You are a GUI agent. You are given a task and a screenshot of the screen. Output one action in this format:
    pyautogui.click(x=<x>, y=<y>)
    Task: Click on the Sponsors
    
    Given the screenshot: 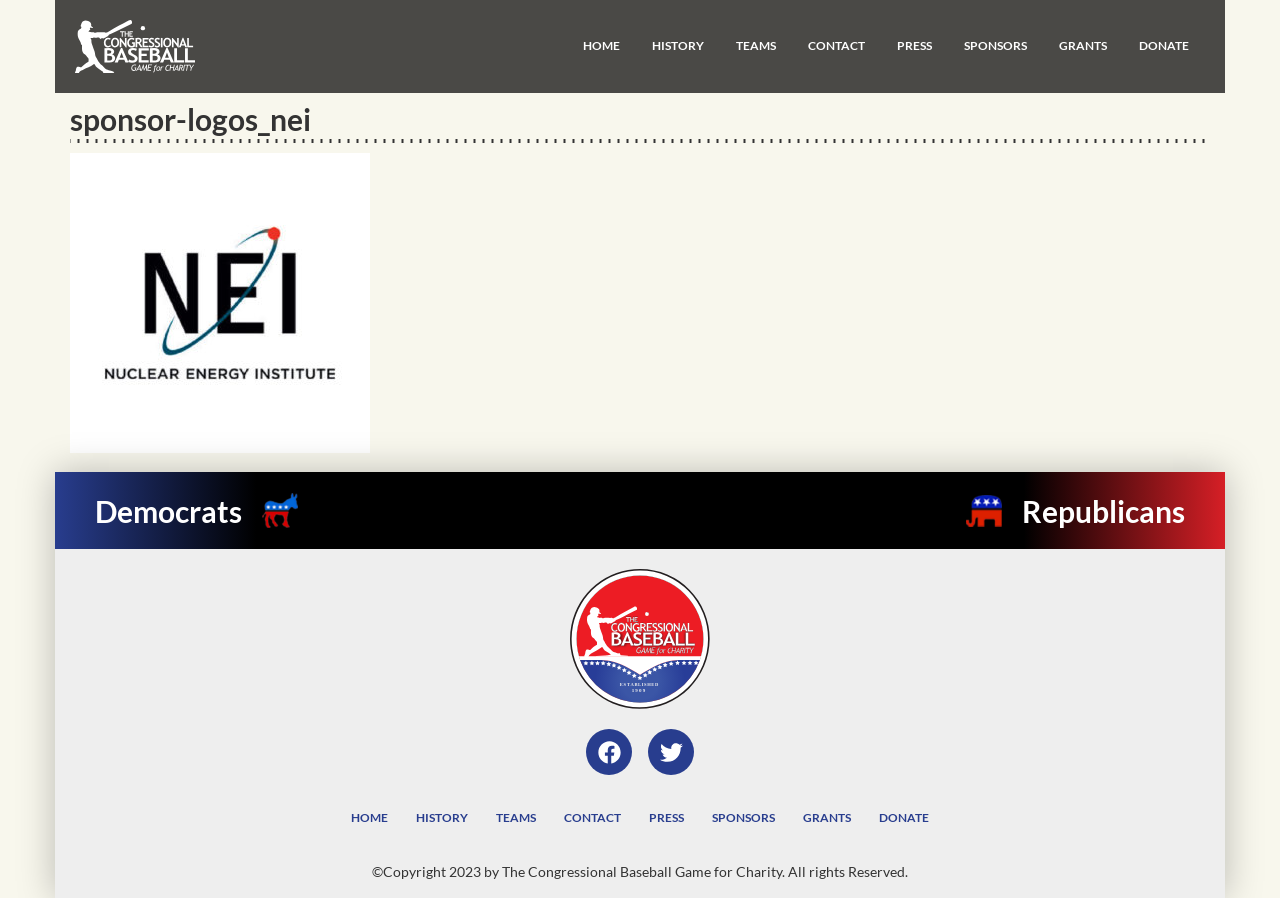 What is the action you would take?
    pyautogui.click(x=995, y=45)
    